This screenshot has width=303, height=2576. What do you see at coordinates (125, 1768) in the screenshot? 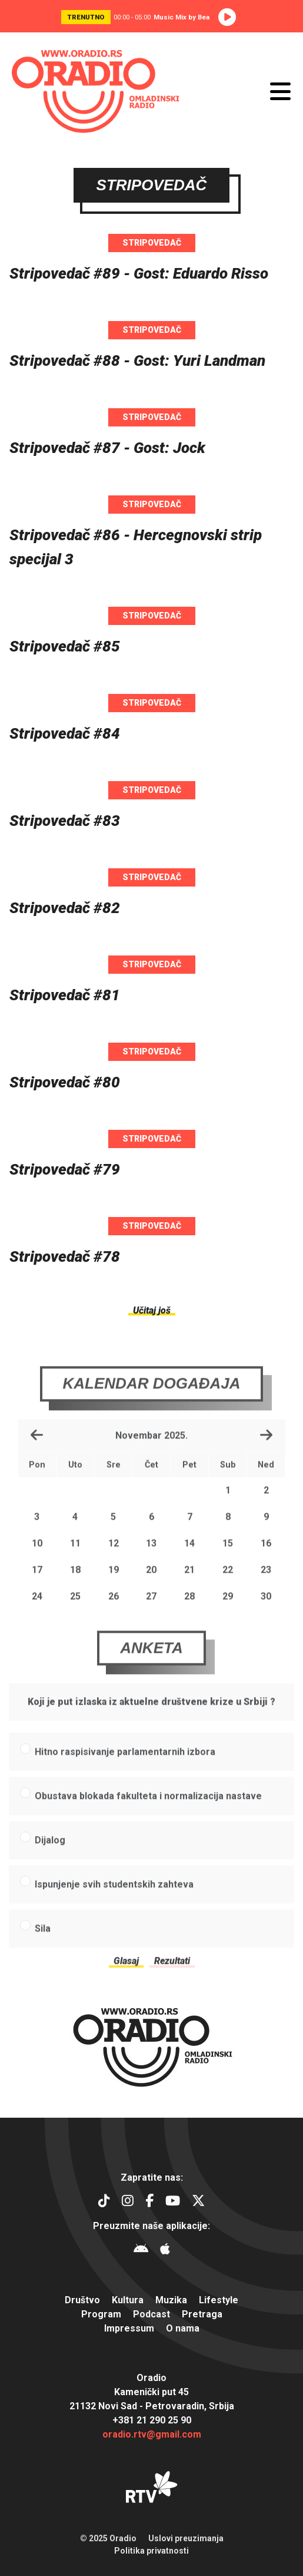
I see `Hitno raspisivanje parlamentarnih izbora` at bounding box center [125, 1768].